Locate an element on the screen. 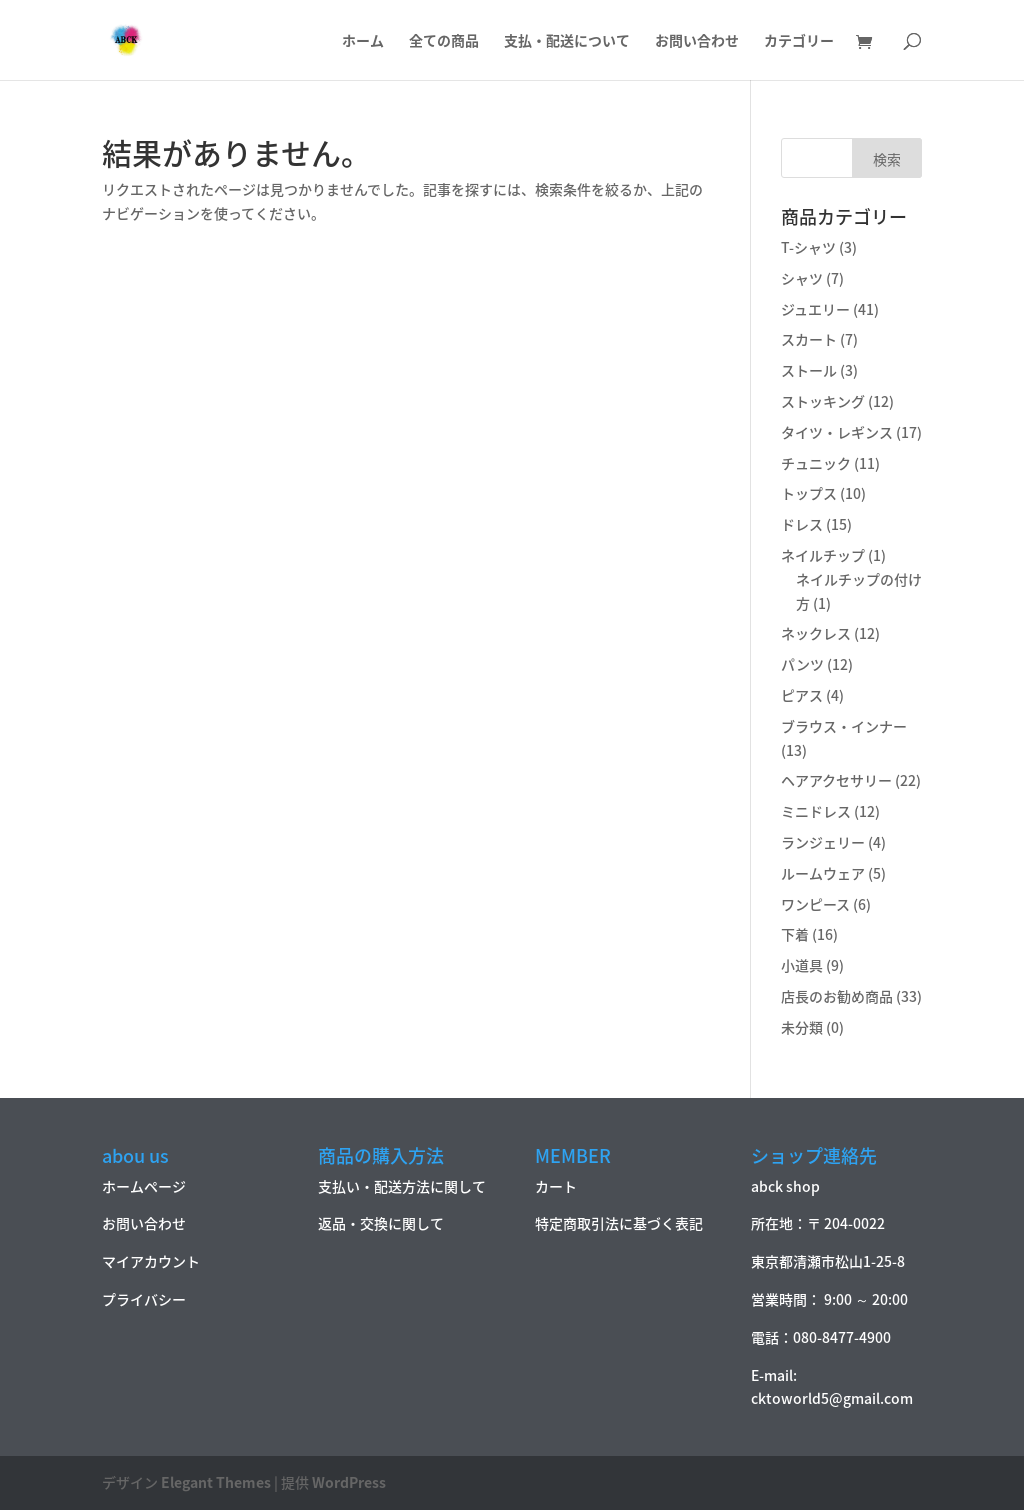 The height and width of the screenshot is (1510, 1024). ミニドレス is located at coordinates (816, 811).